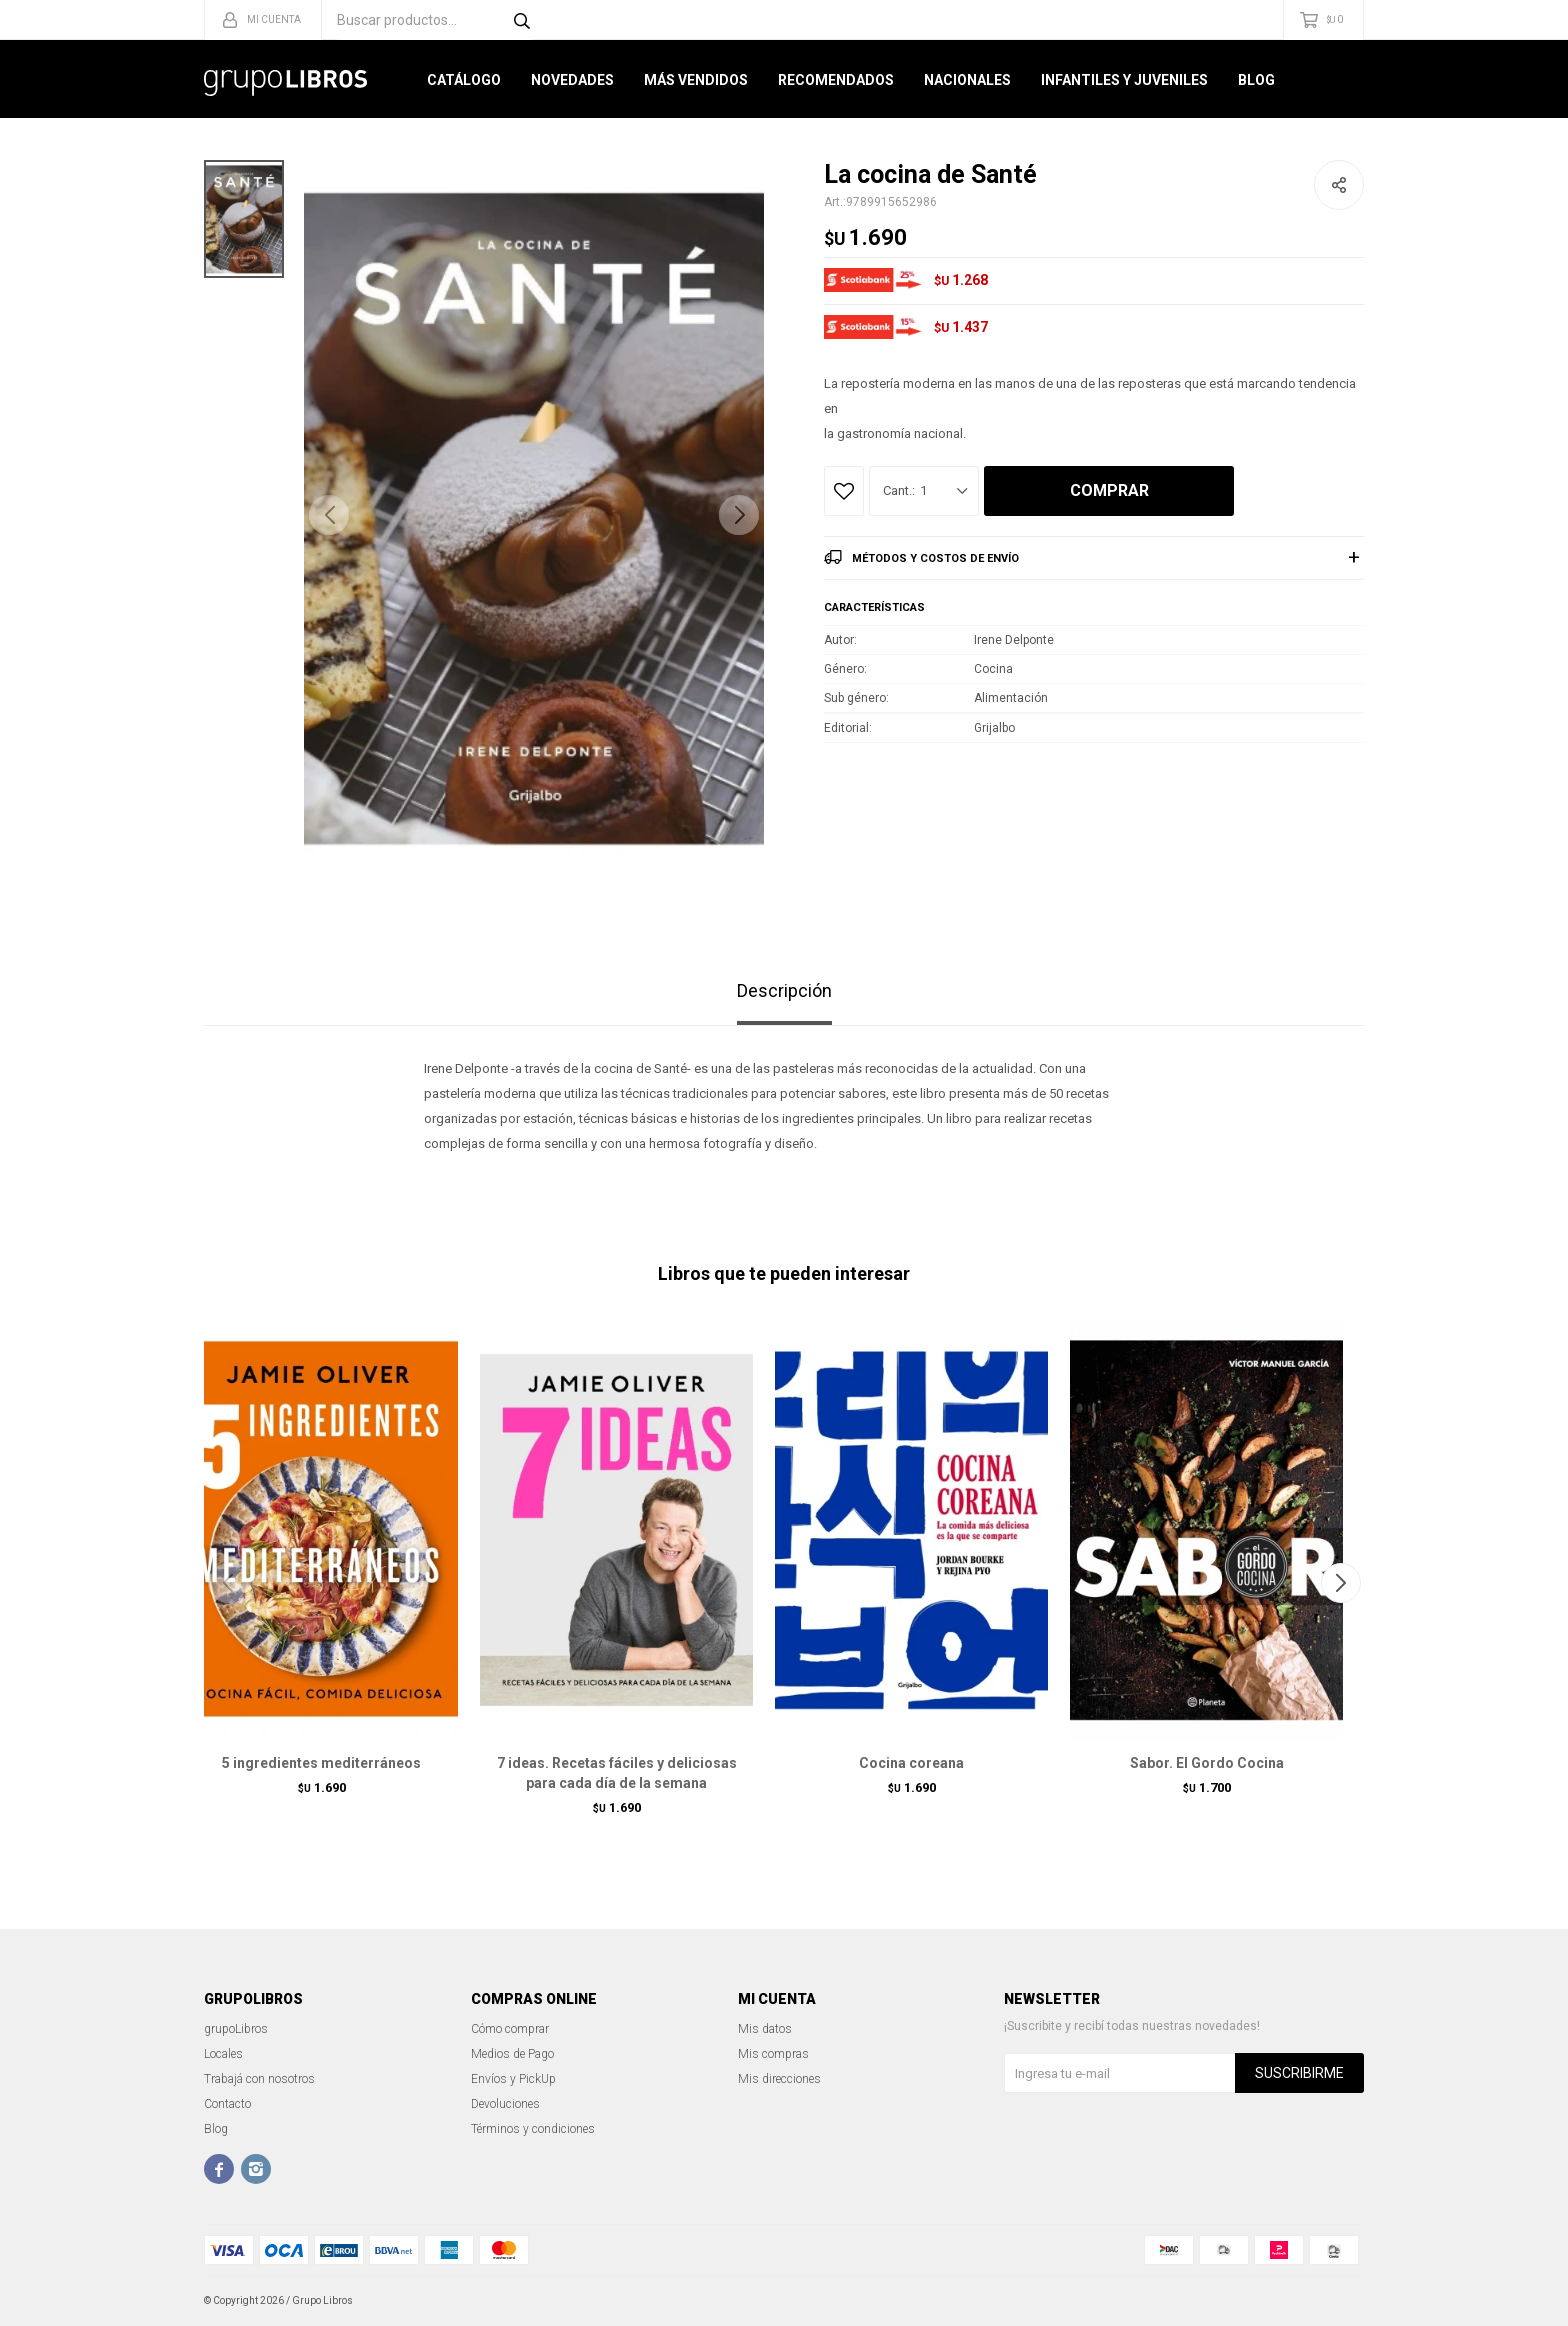  Describe the element at coordinates (967, 80) in the screenshot. I see `Nacionales` at that location.